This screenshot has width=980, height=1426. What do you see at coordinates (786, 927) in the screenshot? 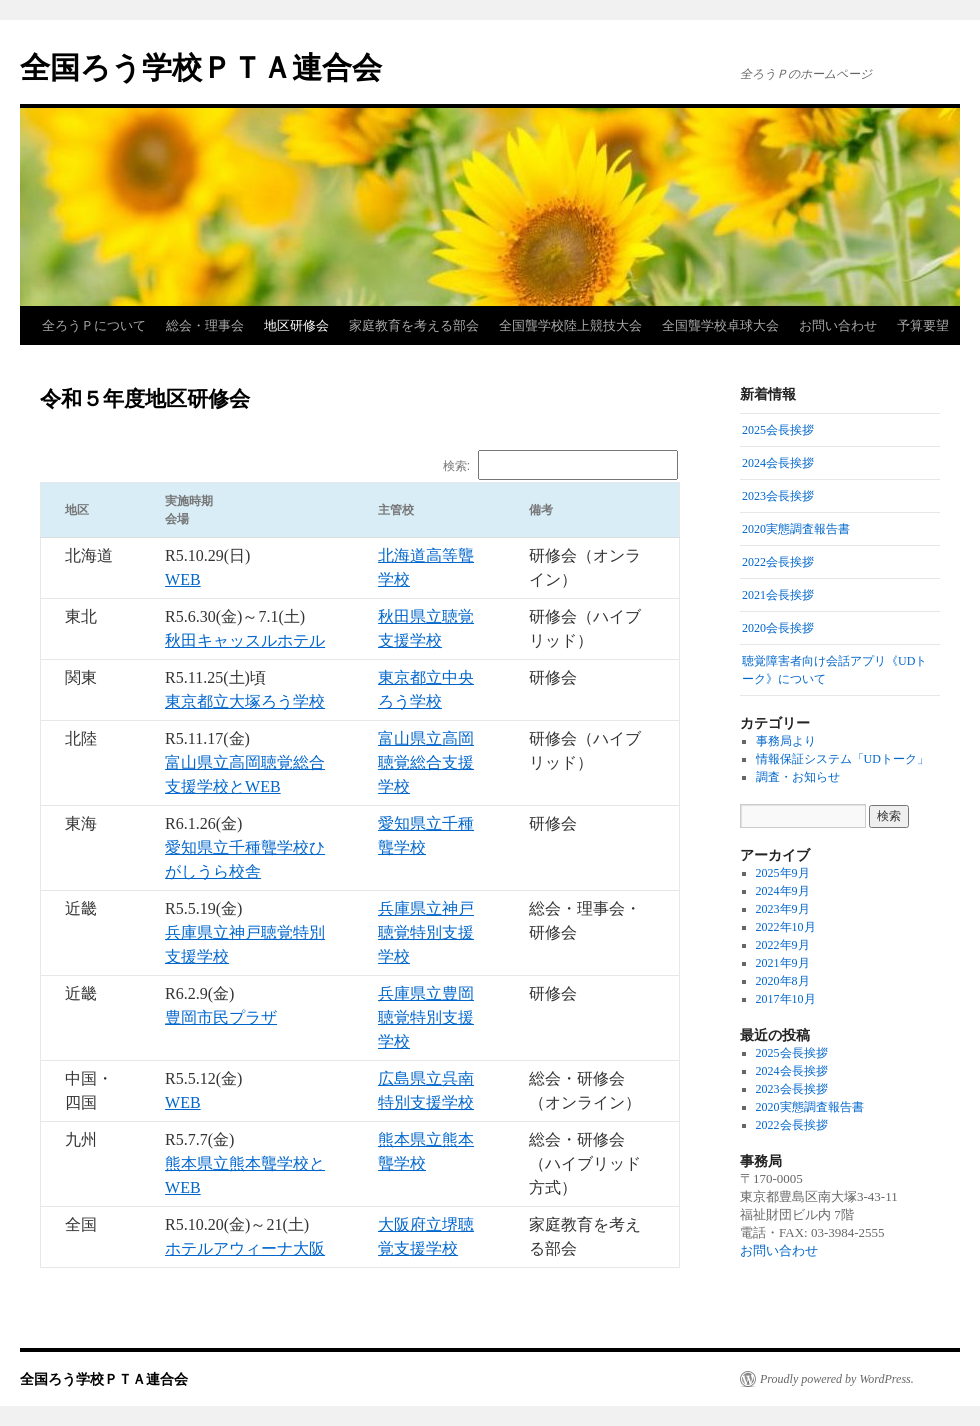
I see `2022年10月` at bounding box center [786, 927].